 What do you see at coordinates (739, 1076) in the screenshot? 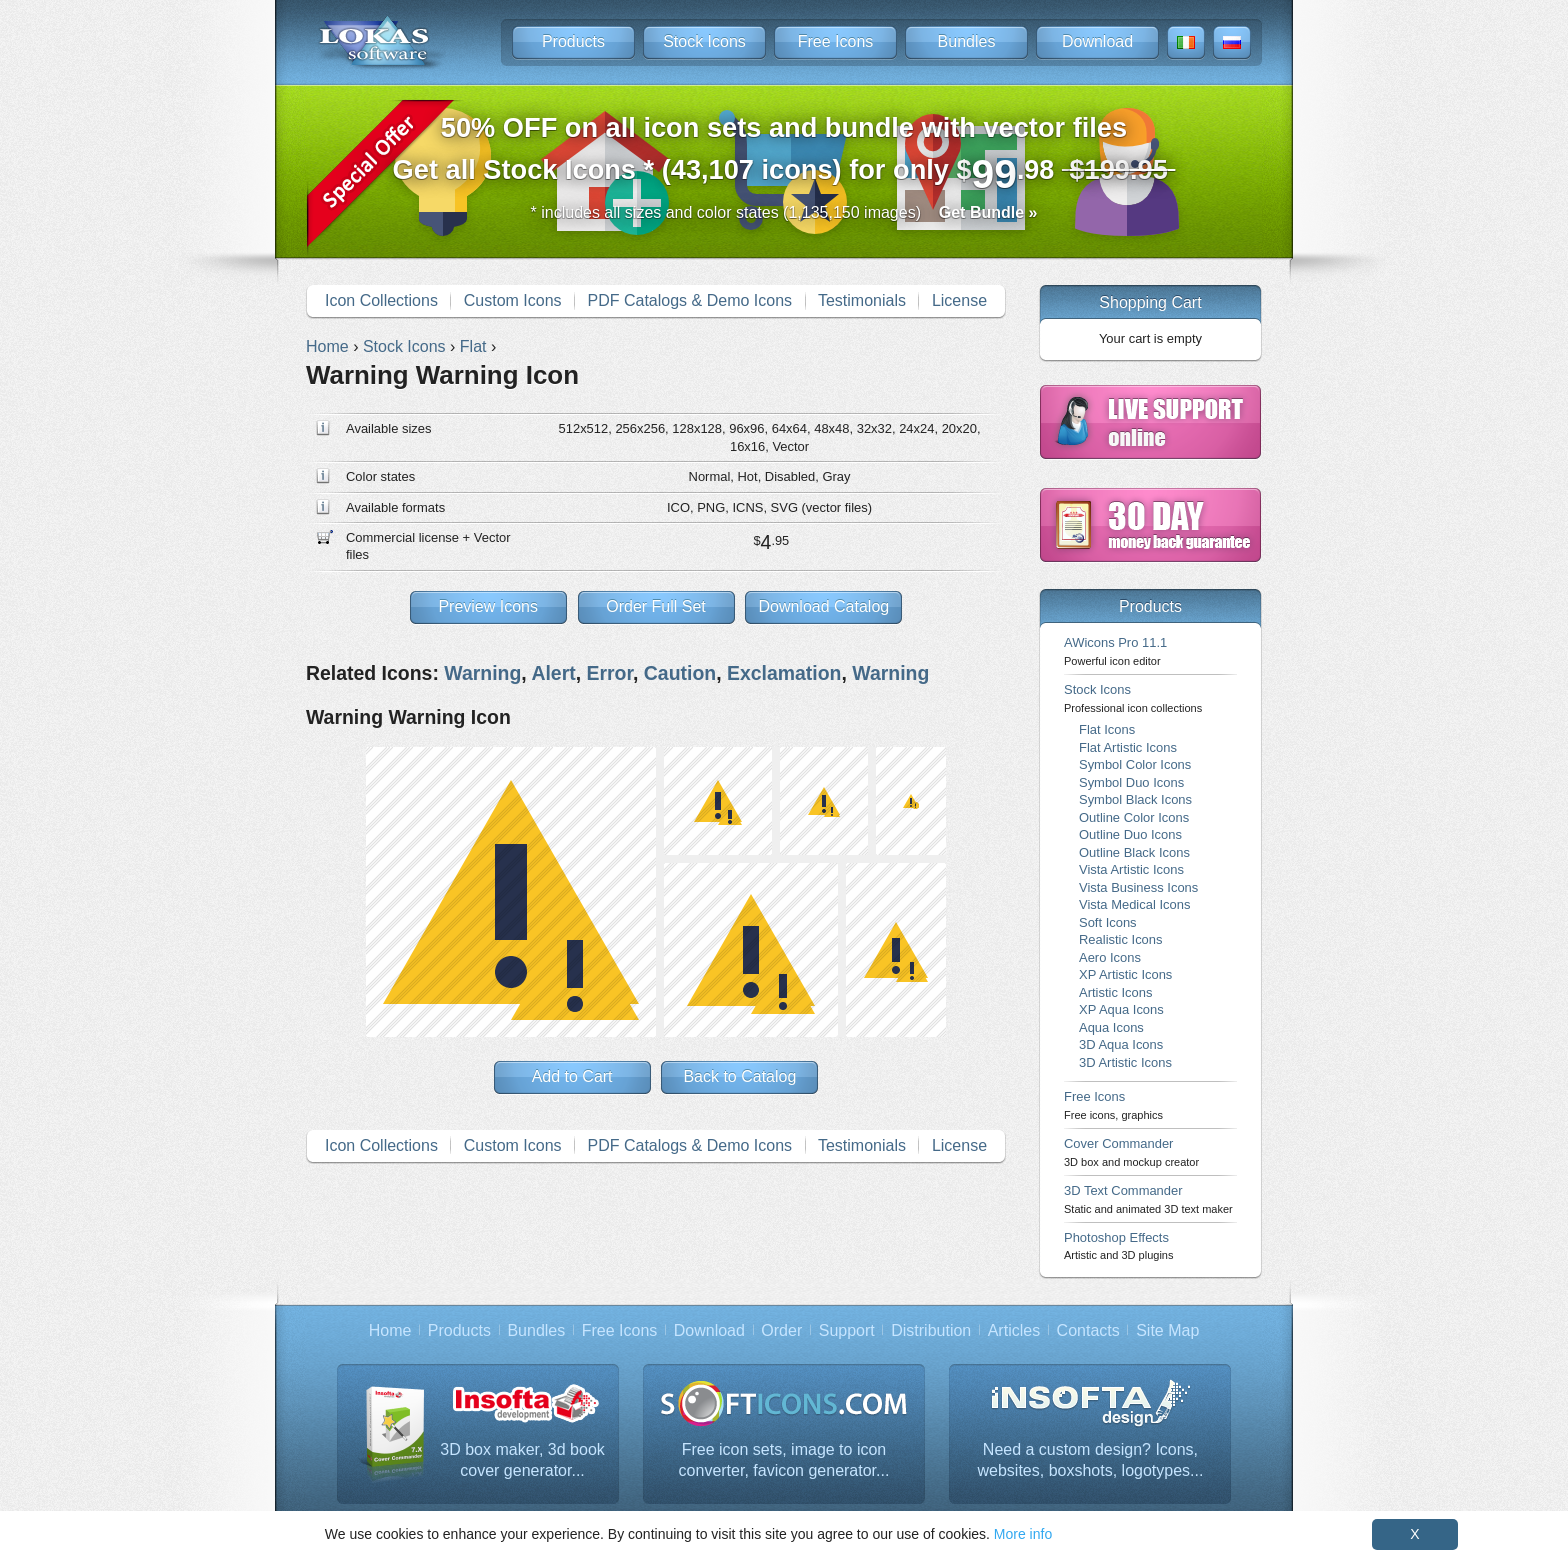
I see `Back to Catalog` at bounding box center [739, 1076].